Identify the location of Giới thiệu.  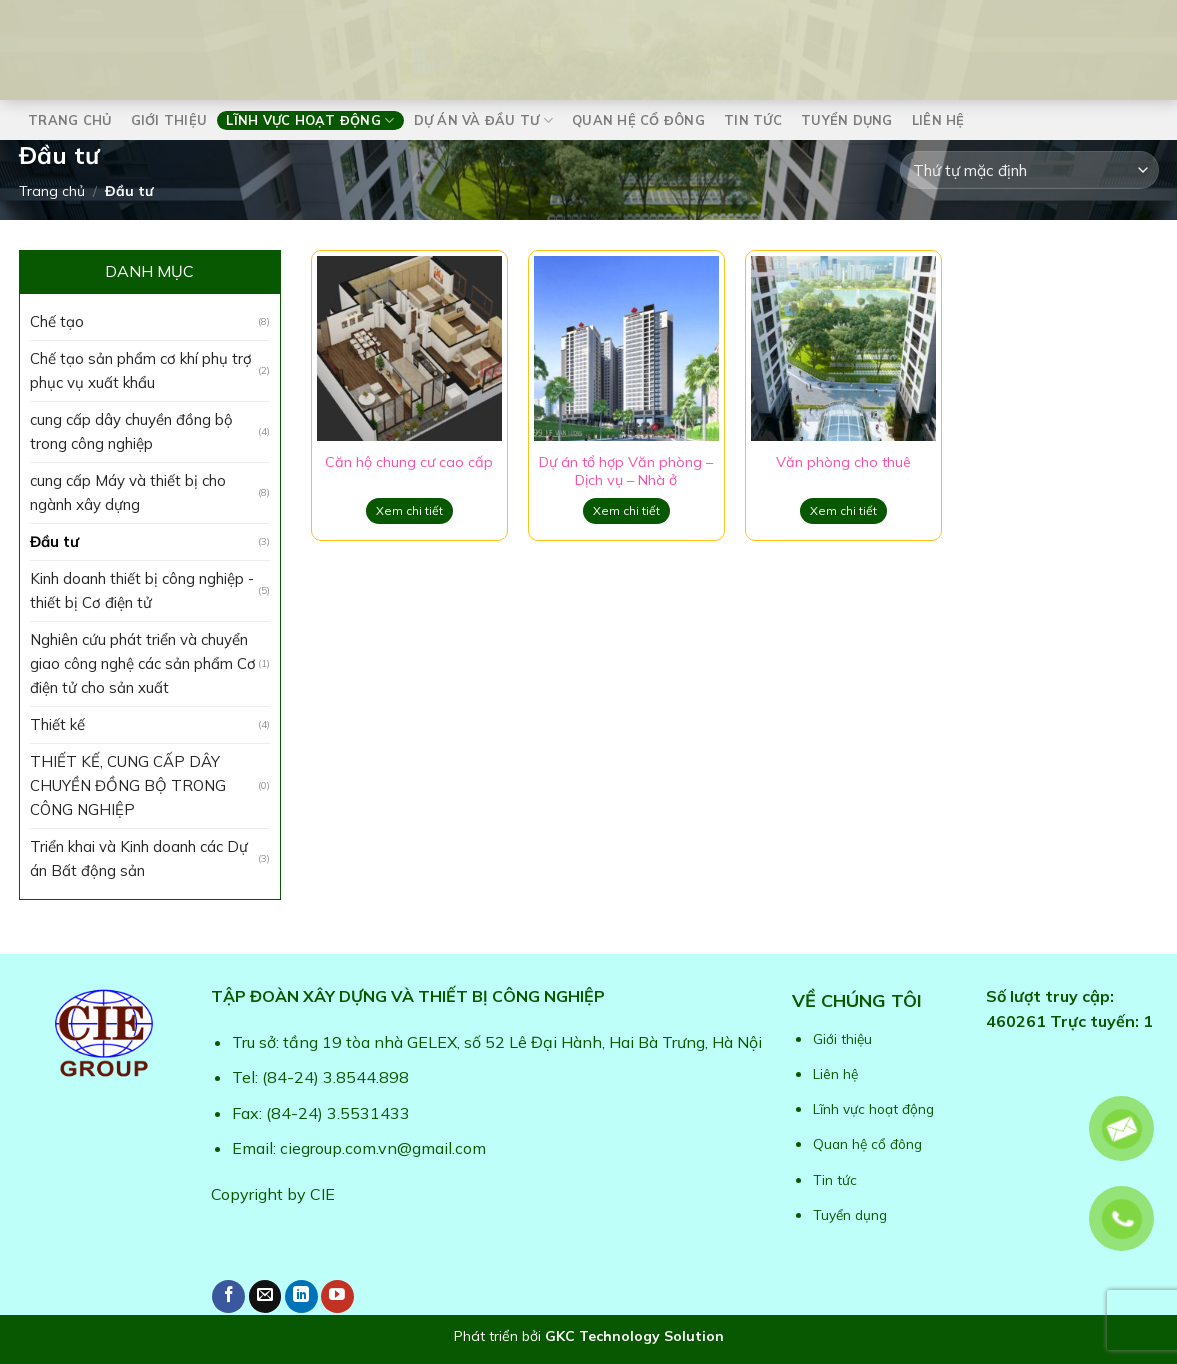
(169, 120).